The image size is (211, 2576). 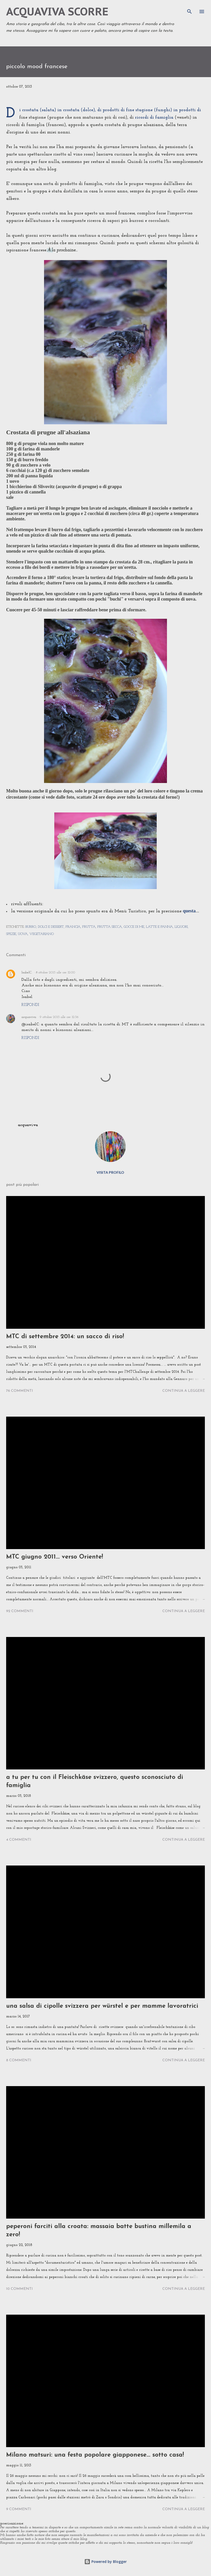 What do you see at coordinates (154, 117) in the screenshot?
I see `ricordi di famiglia` at bounding box center [154, 117].